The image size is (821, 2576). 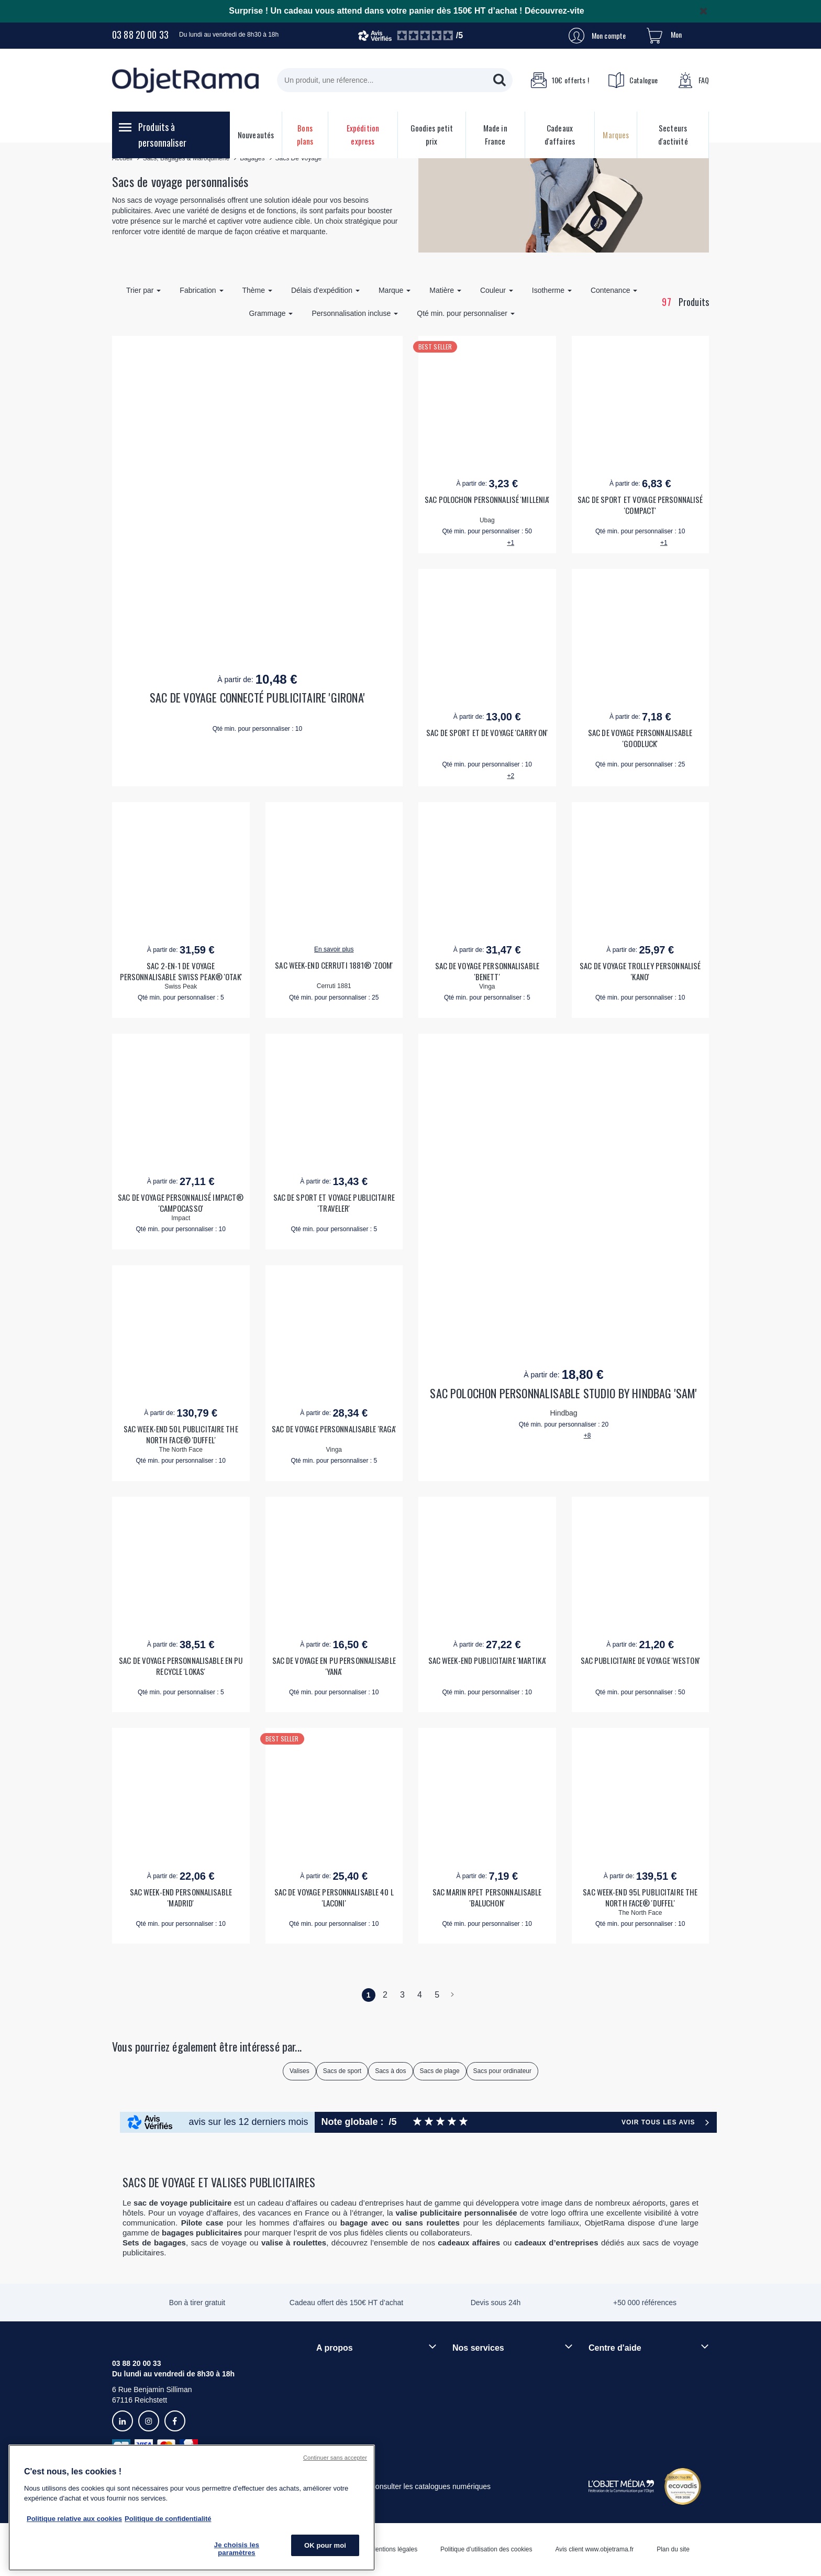 What do you see at coordinates (618, 2385) in the screenshot?
I see `Délais de livraison` at bounding box center [618, 2385].